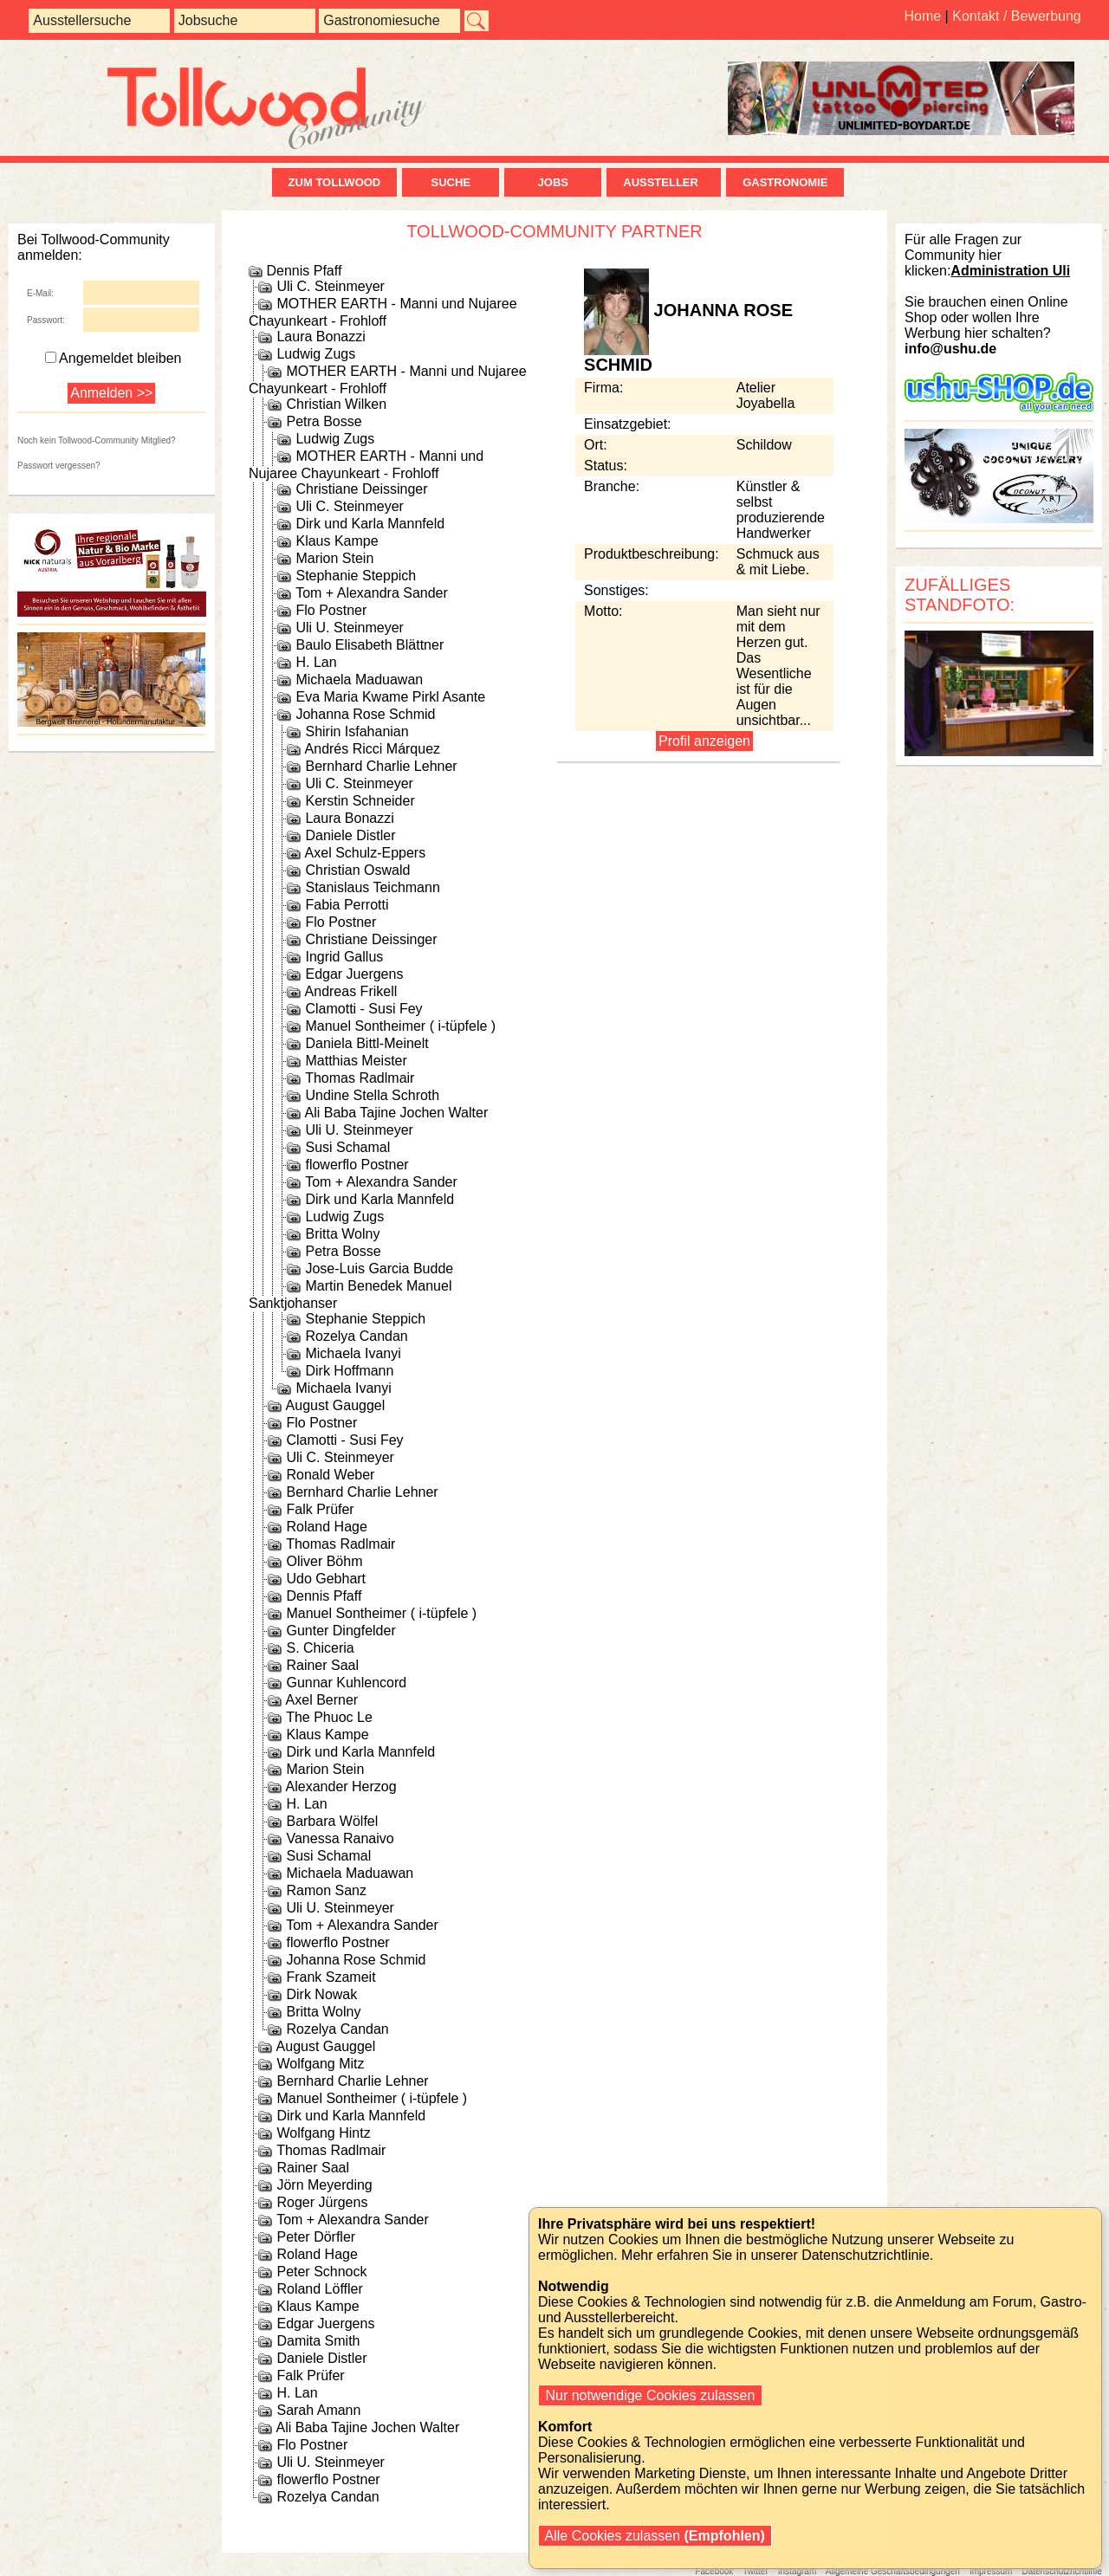 The image size is (1109, 2576). What do you see at coordinates (663, 182) in the screenshot?
I see `Aussteller` at bounding box center [663, 182].